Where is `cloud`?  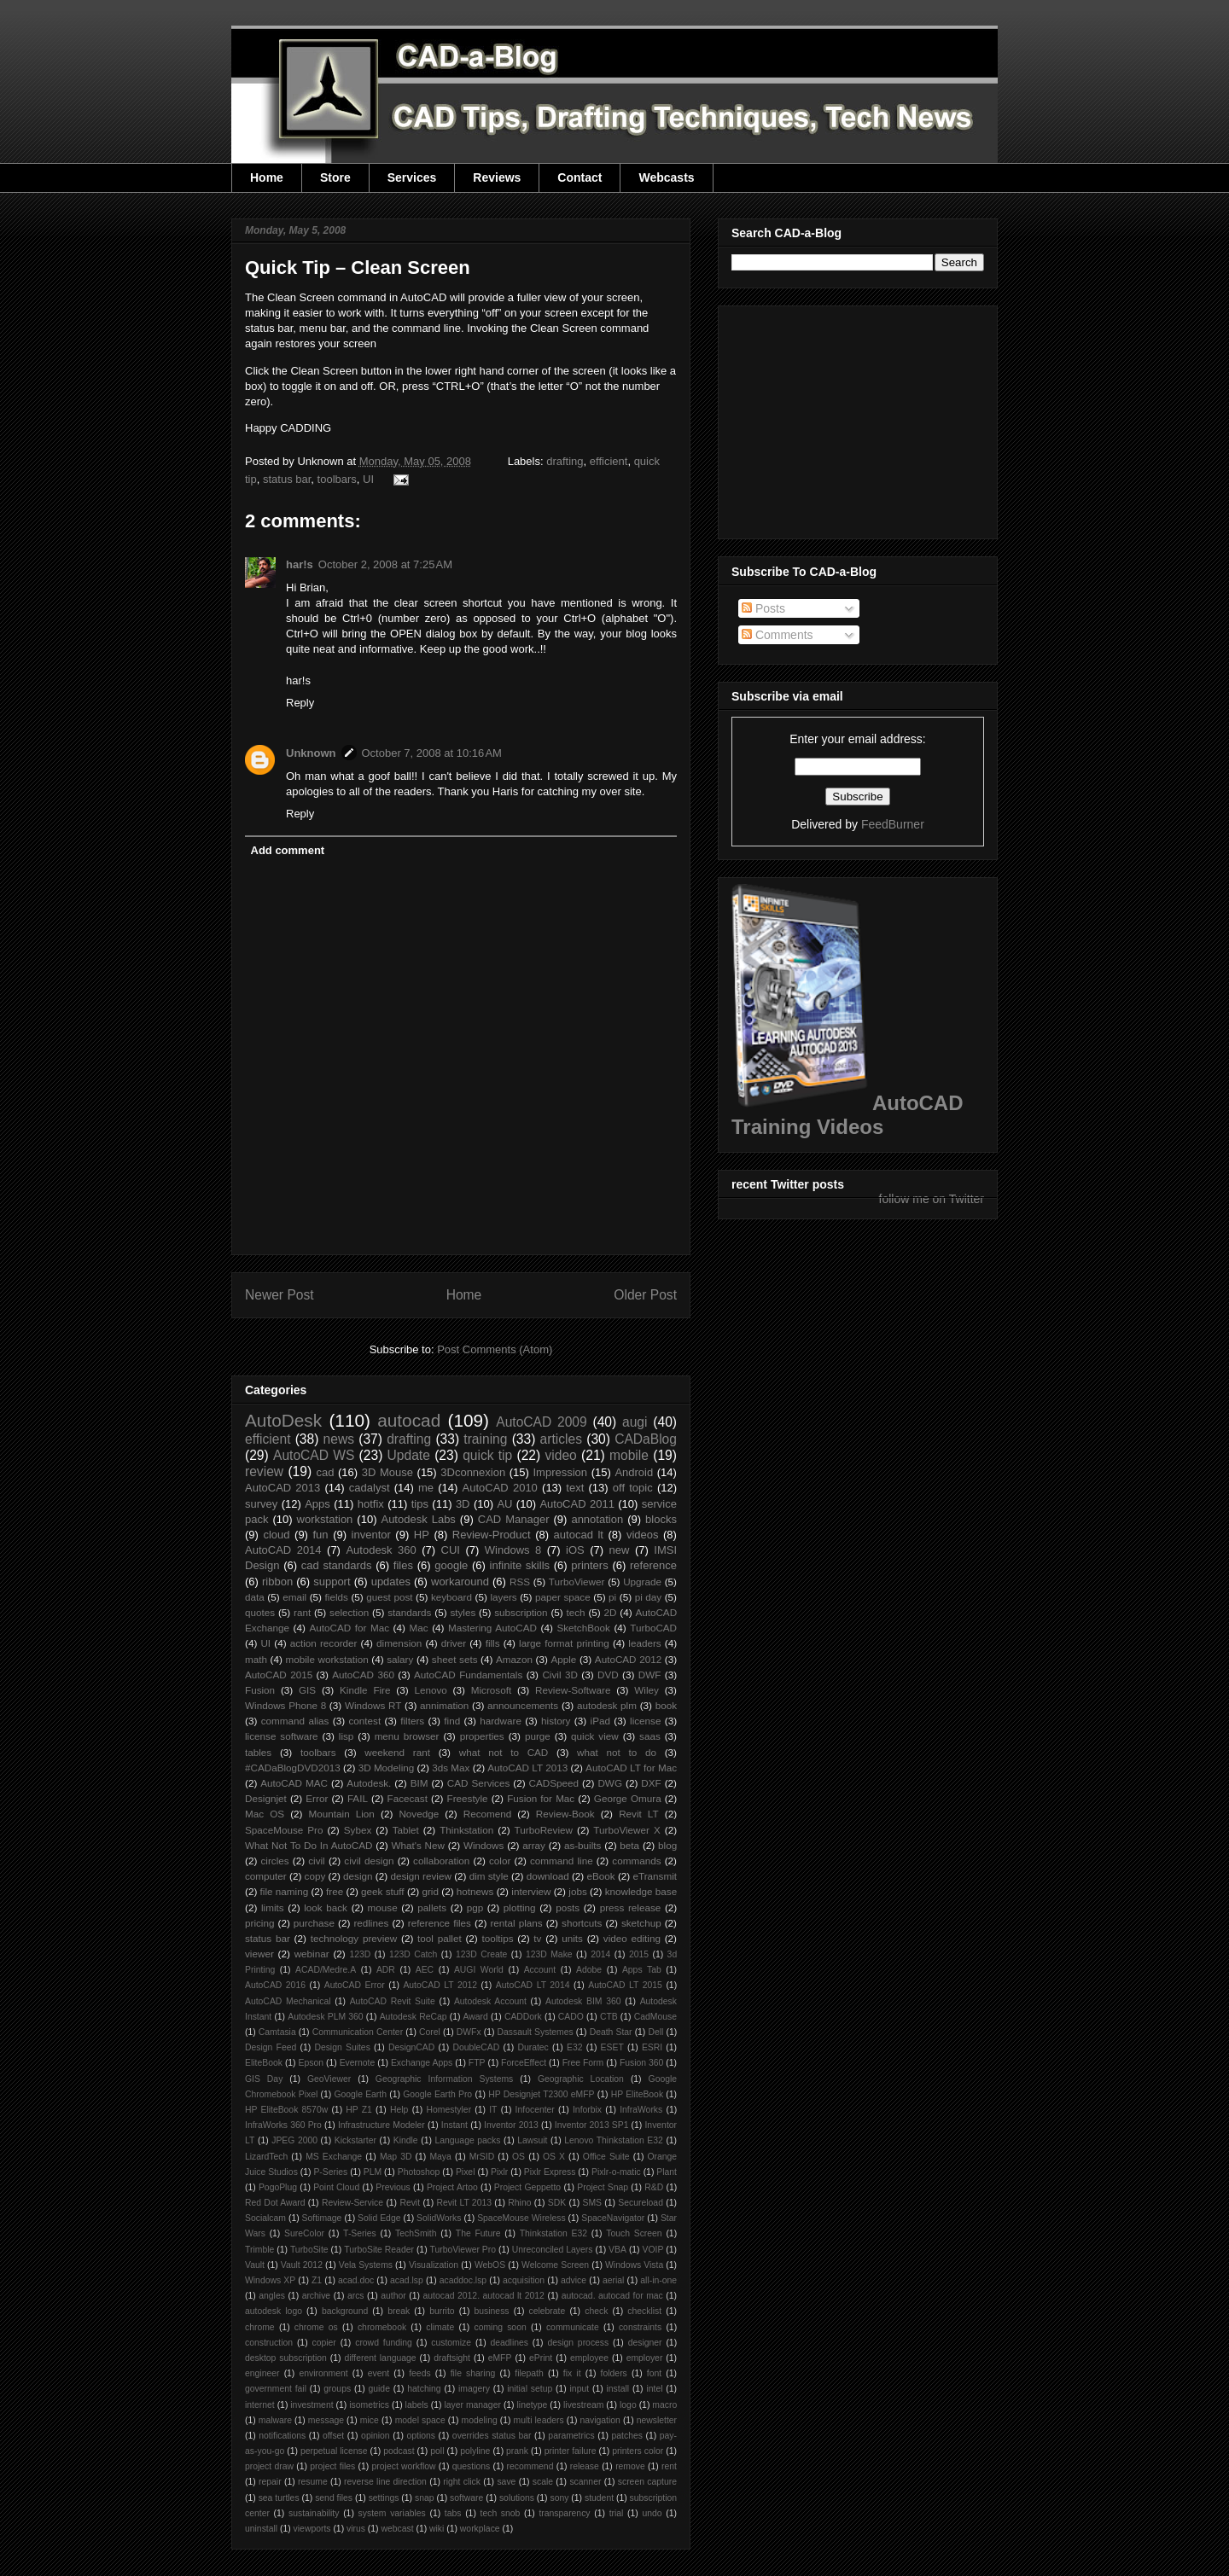
cloud is located at coordinates (276, 1534).